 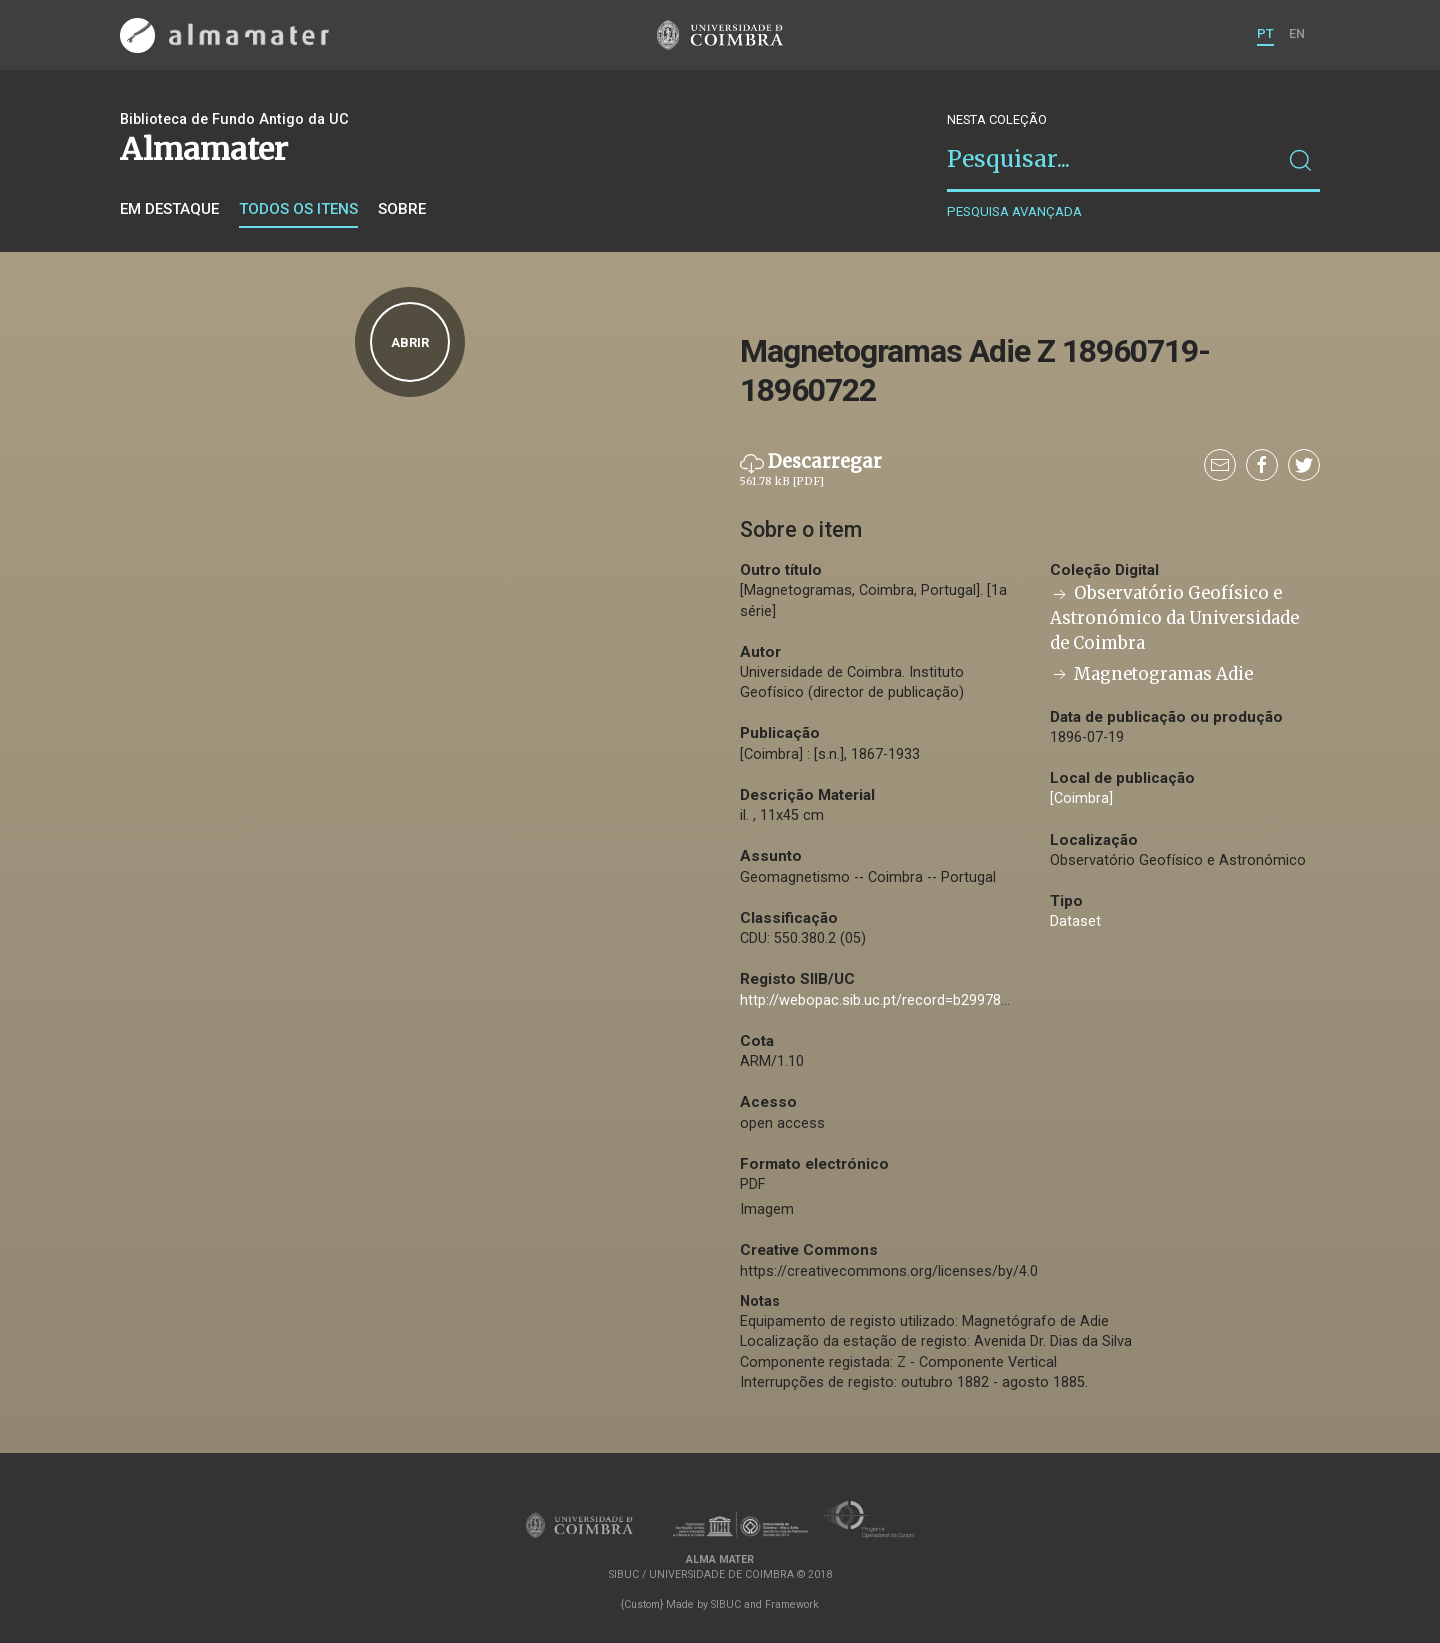 What do you see at coordinates (1151, 674) in the screenshot?
I see `Magnetogramas Adie` at bounding box center [1151, 674].